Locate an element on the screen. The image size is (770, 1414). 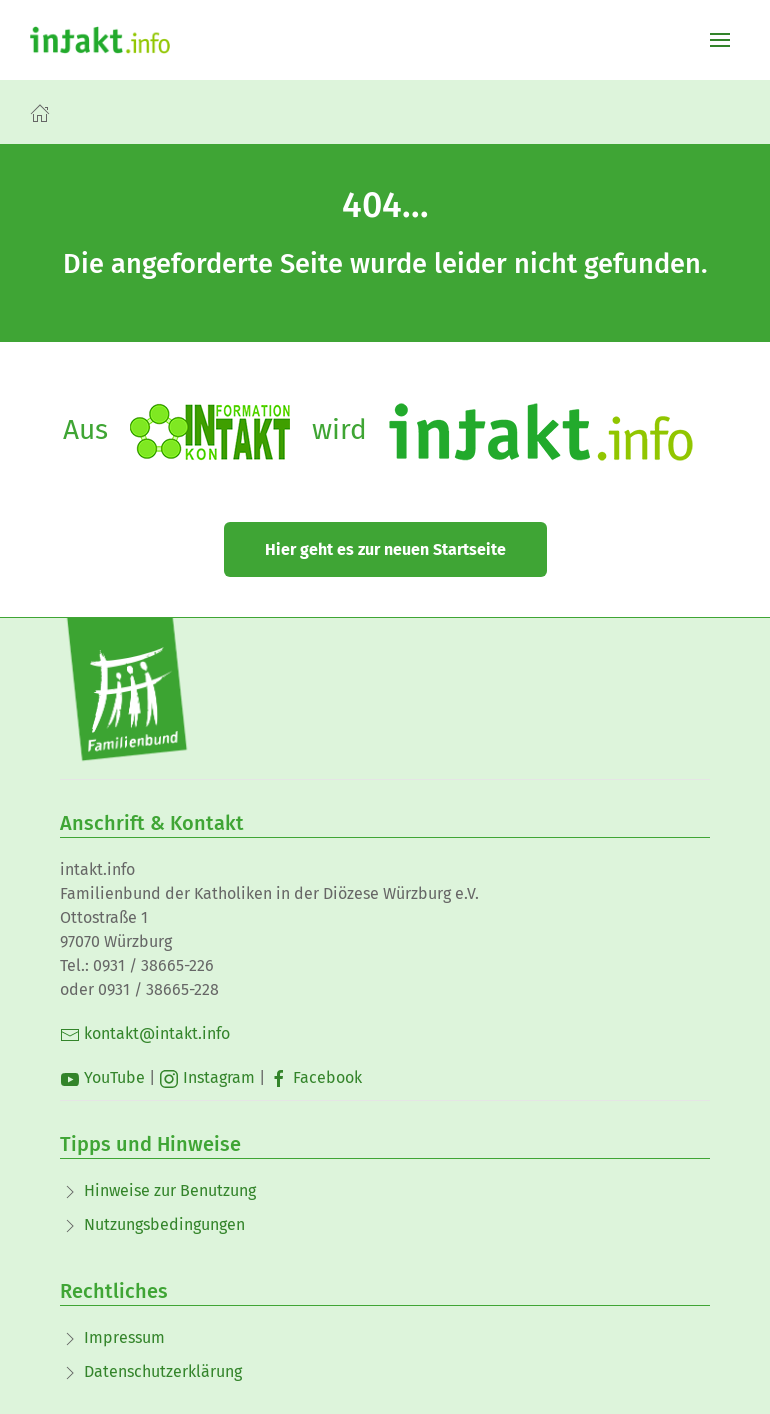
Hinweise zur Benutzung is located at coordinates (170, 1190).